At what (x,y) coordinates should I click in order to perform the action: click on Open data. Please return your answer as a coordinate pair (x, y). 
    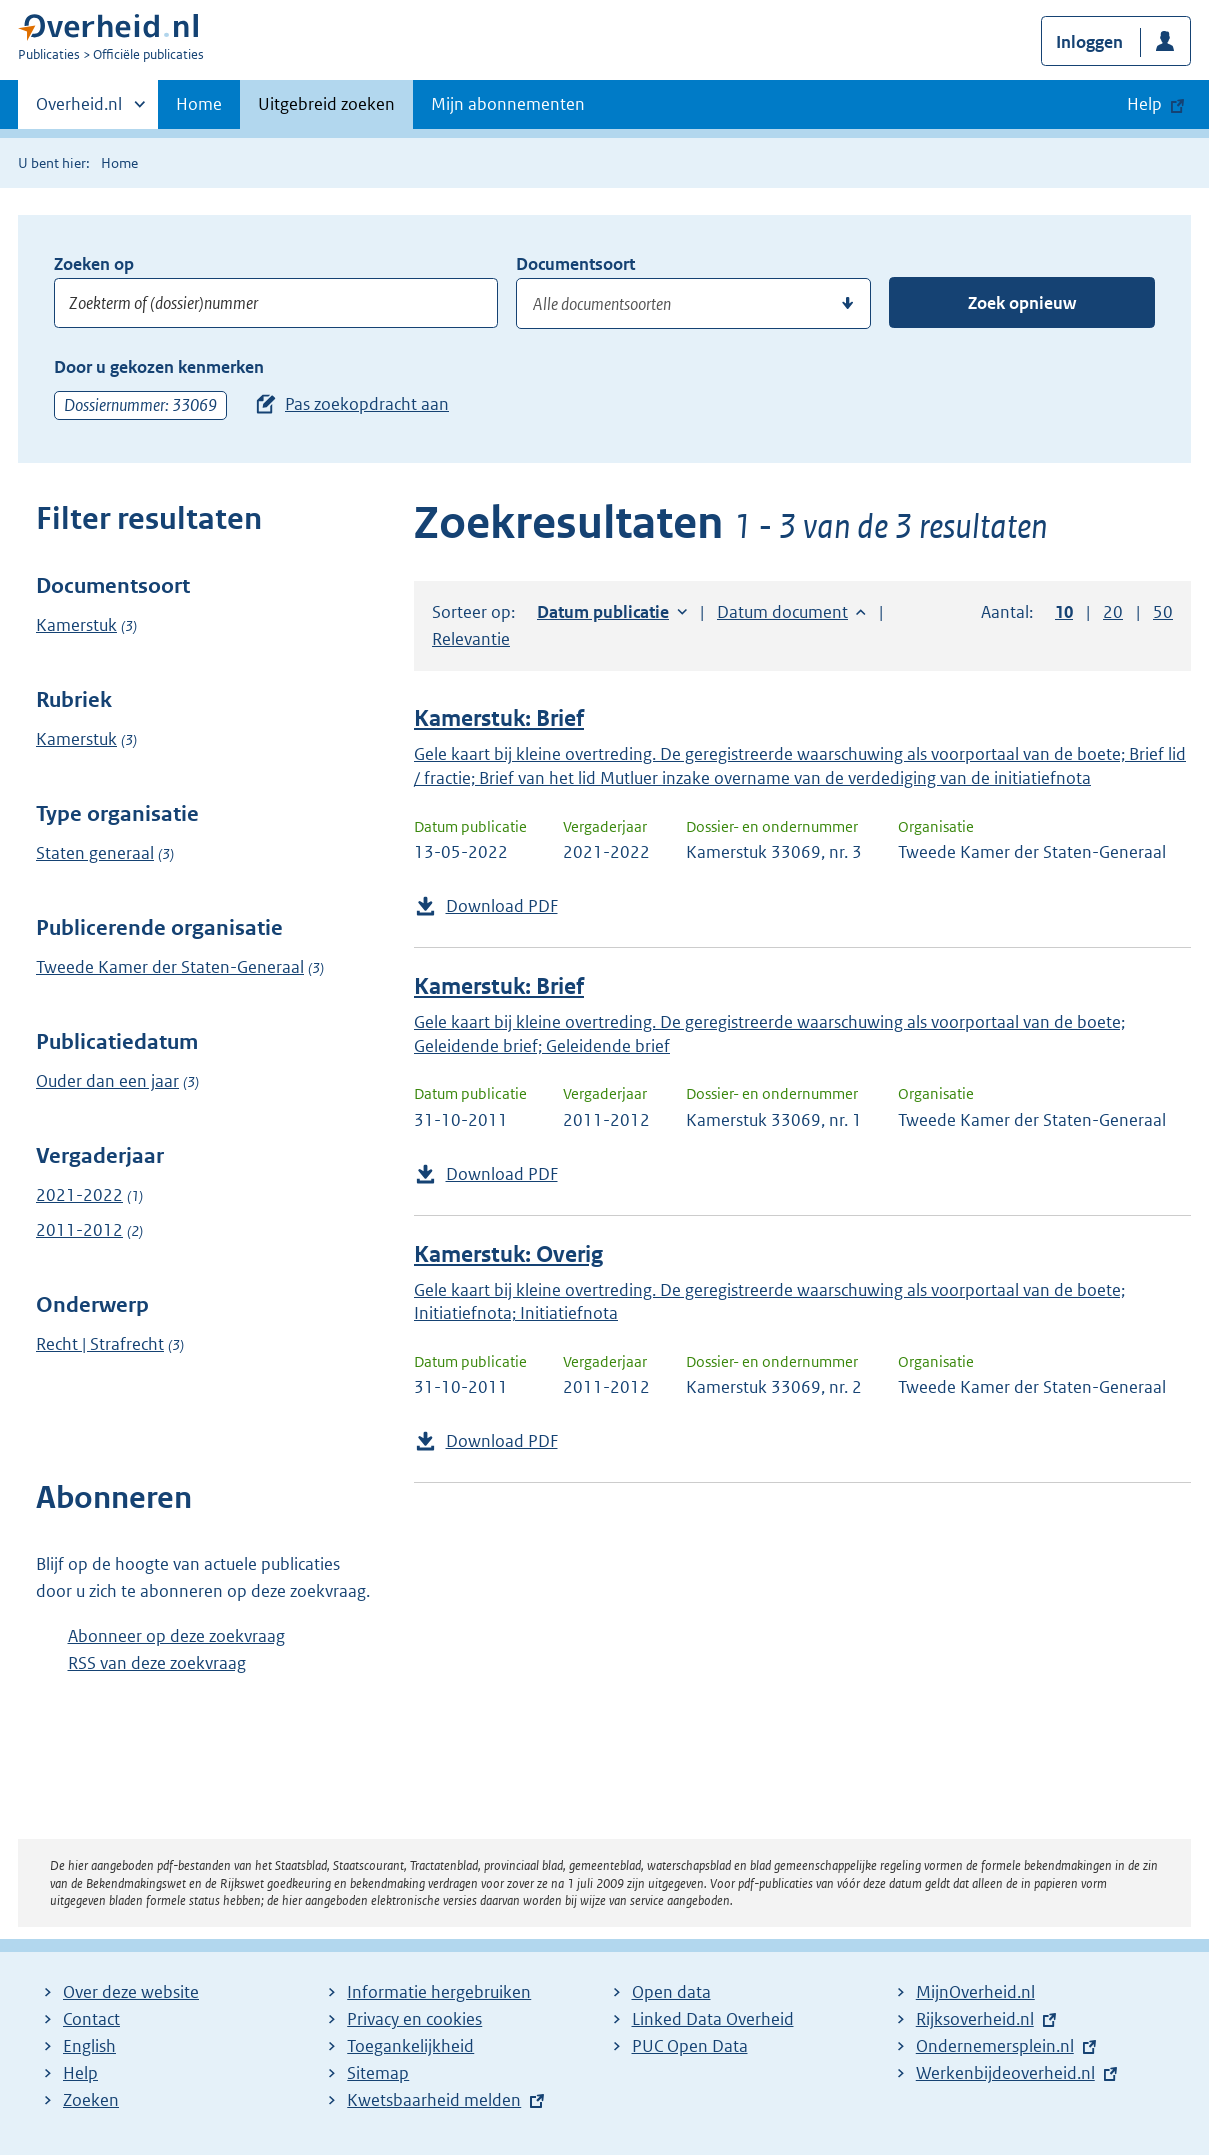
    Looking at the image, I should click on (671, 1992).